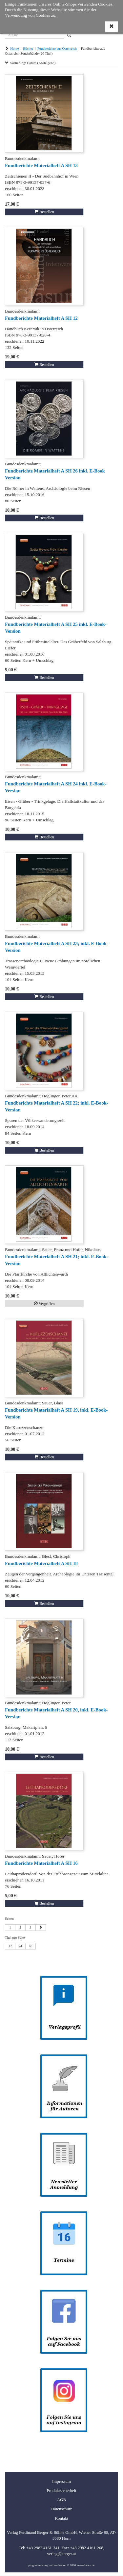  I want to click on Produktsicherheit, so click(61, 2490).